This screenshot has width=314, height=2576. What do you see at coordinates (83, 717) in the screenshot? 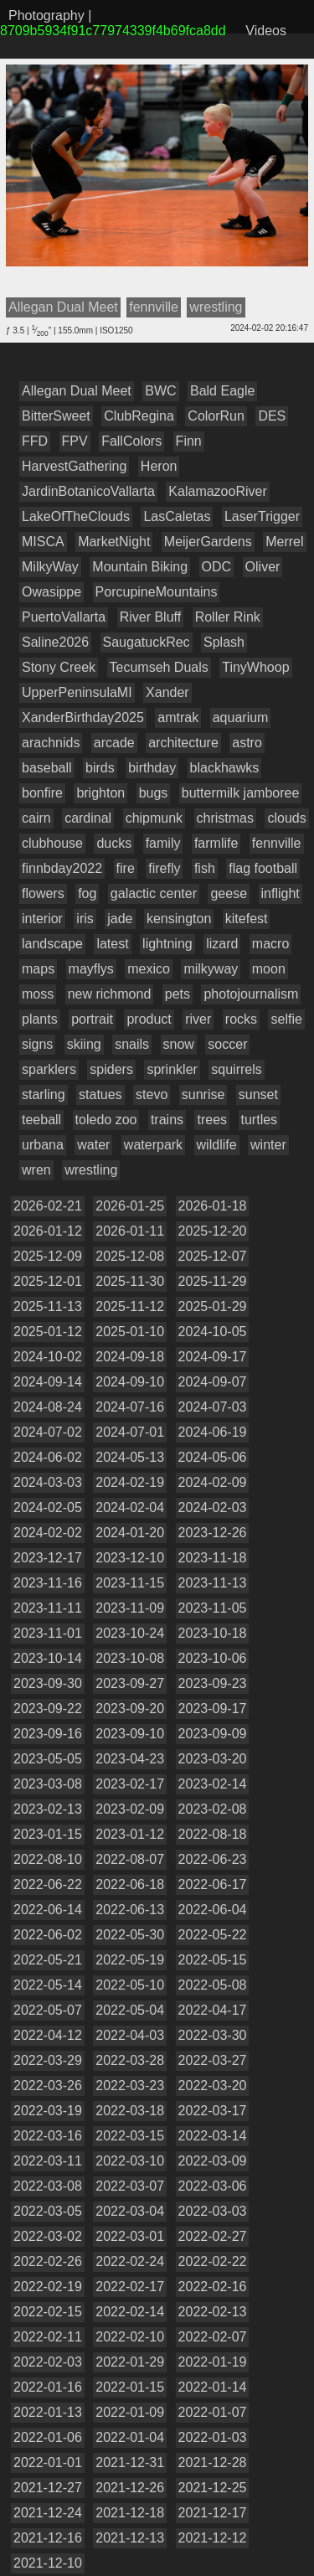
I see `XanderBirthday2025` at bounding box center [83, 717].